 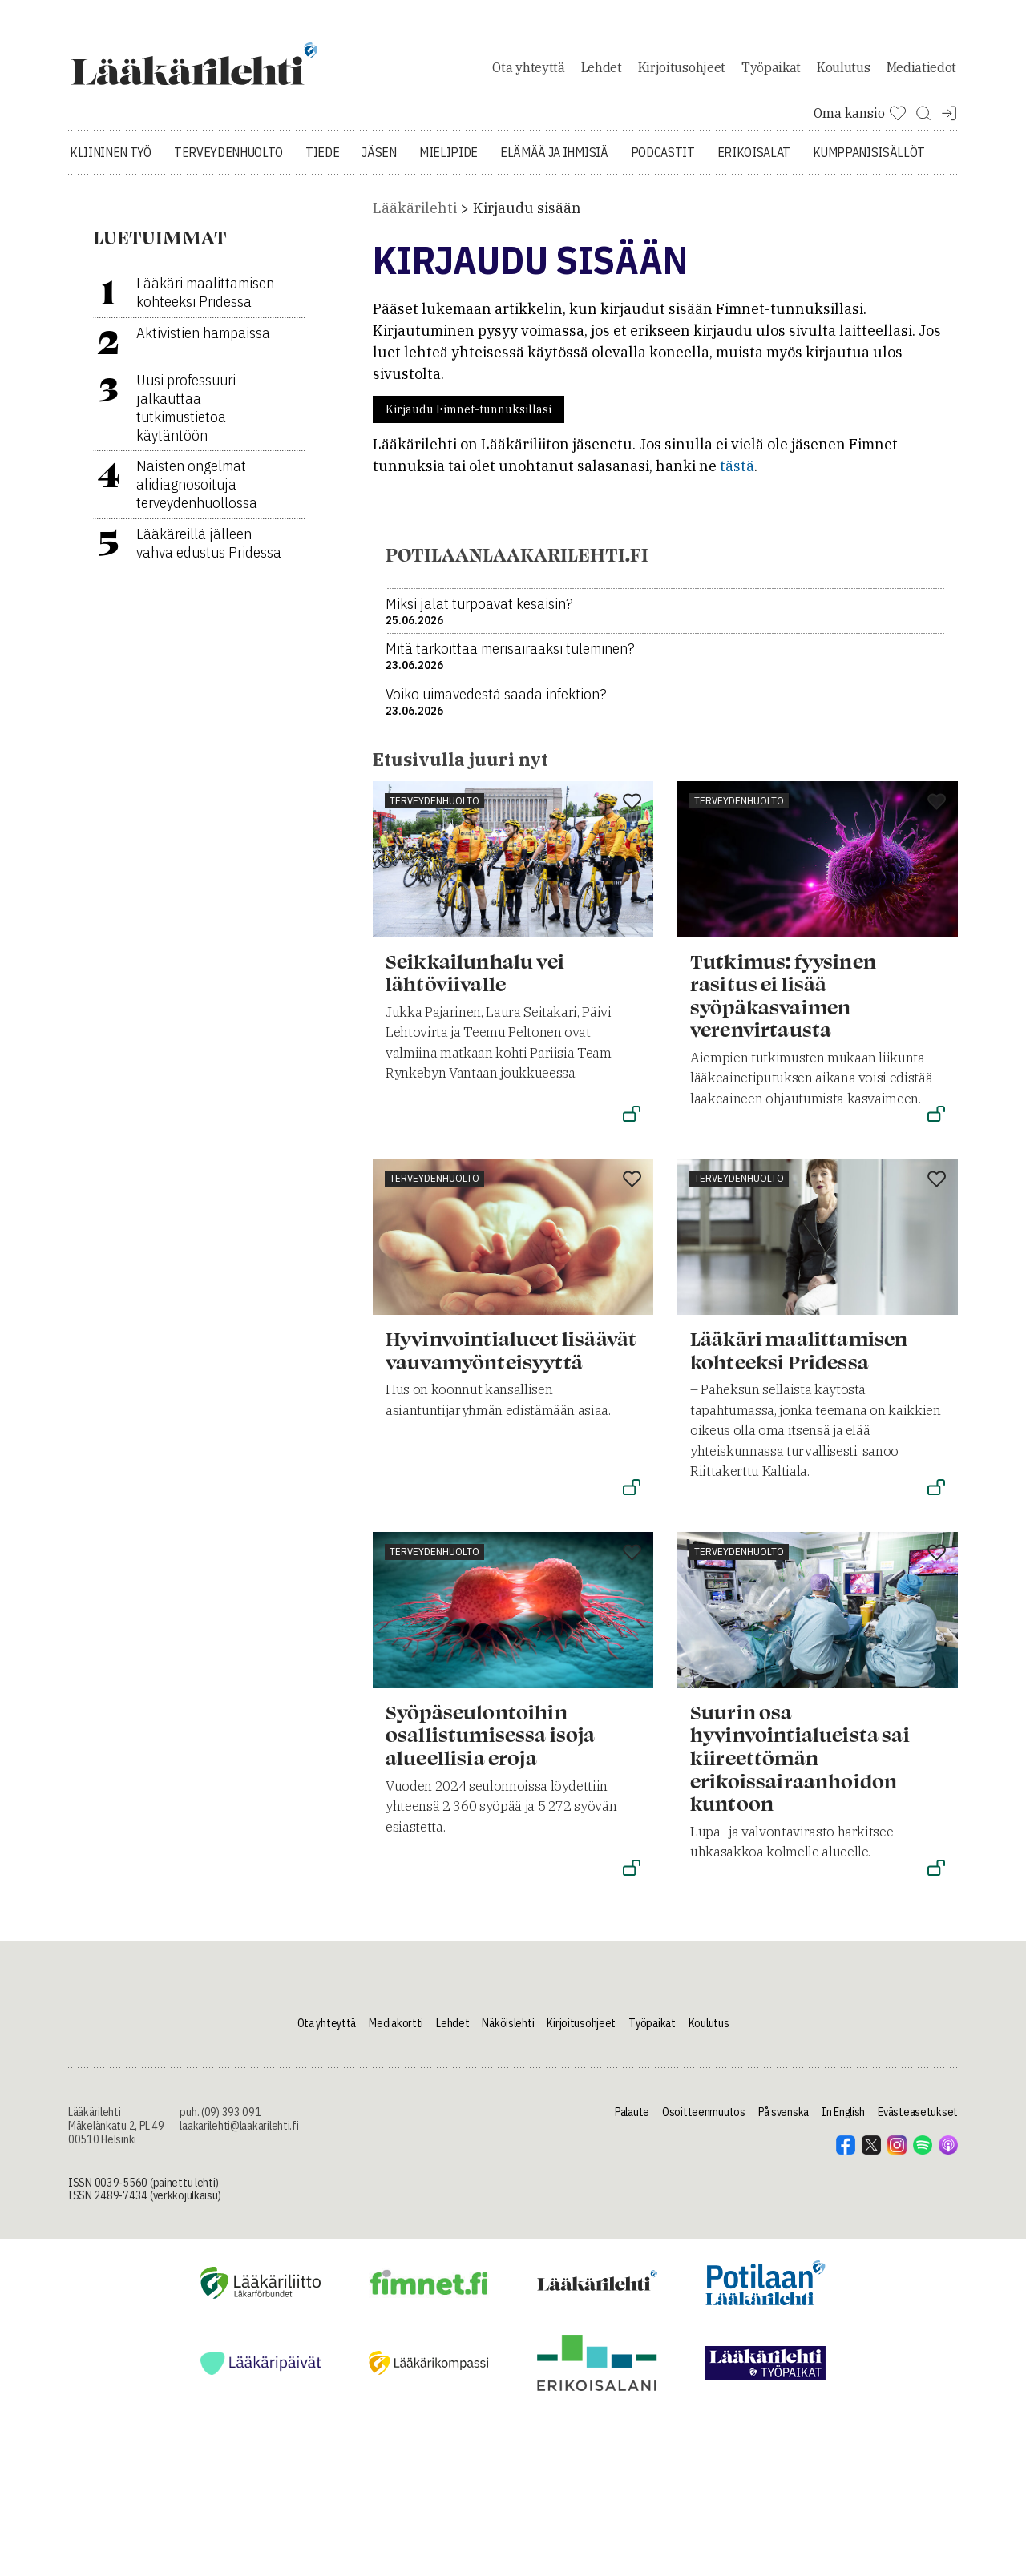 What do you see at coordinates (508, 2039) in the screenshot?
I see `Näköislehti` at bounding box center [508, 2039].